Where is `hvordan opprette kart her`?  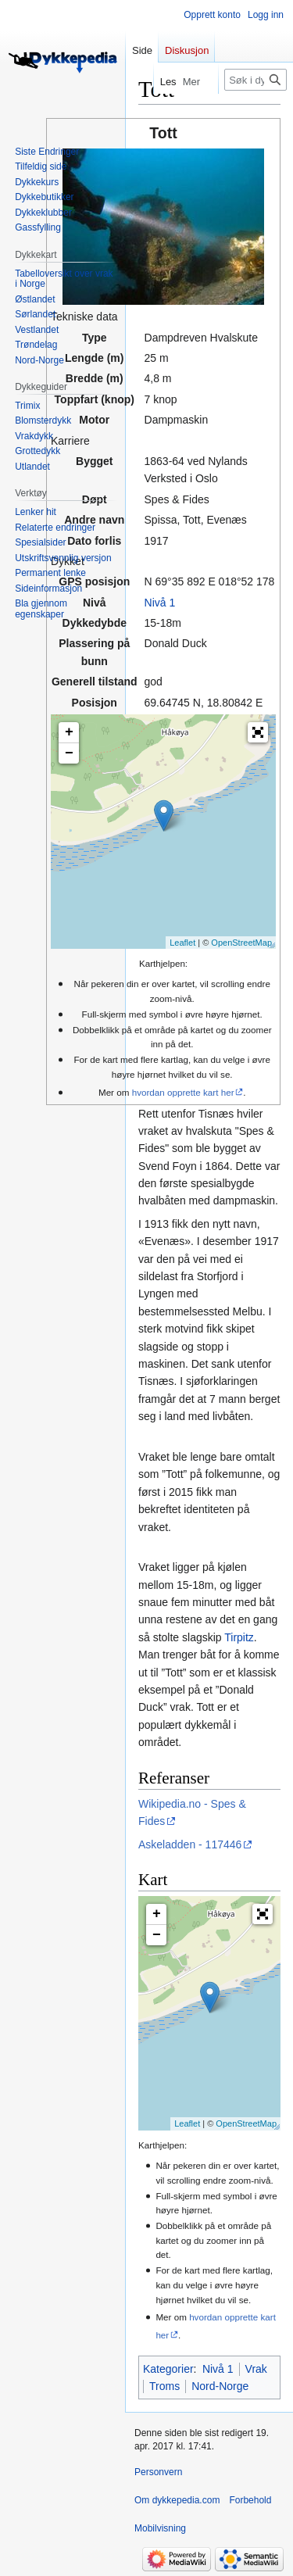 hvordan opprette kart her is located at coordinates (183, 1092).